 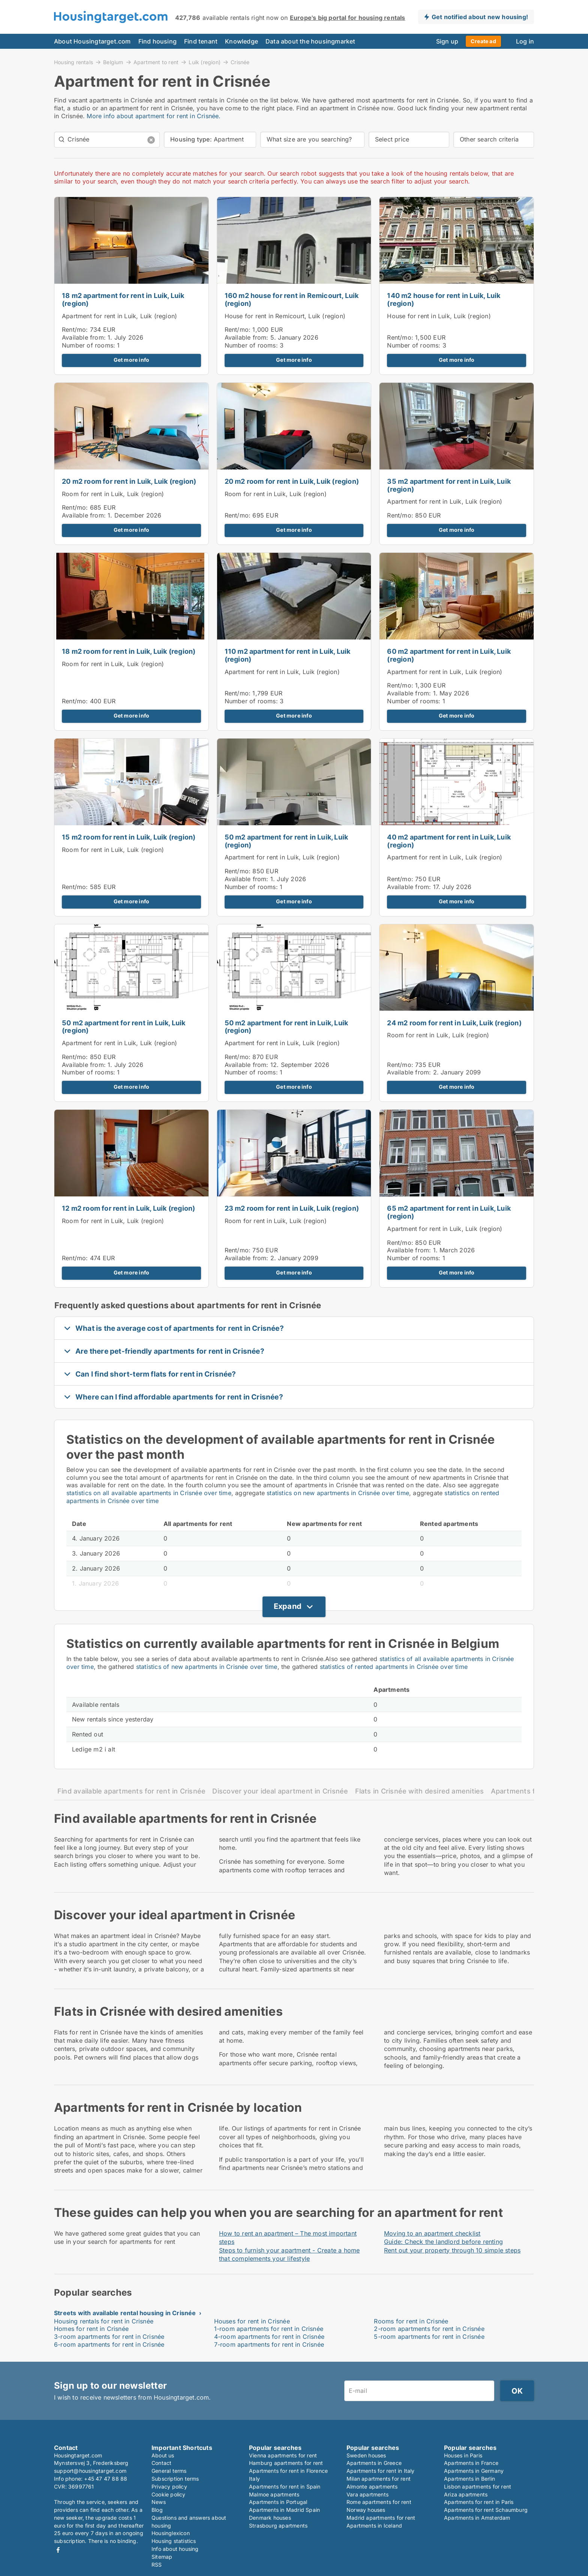 What do you see at coordinates (469, 2478) in the screenshot?
I see `Apartments in Berlin` at bounding box center [469, 2478].